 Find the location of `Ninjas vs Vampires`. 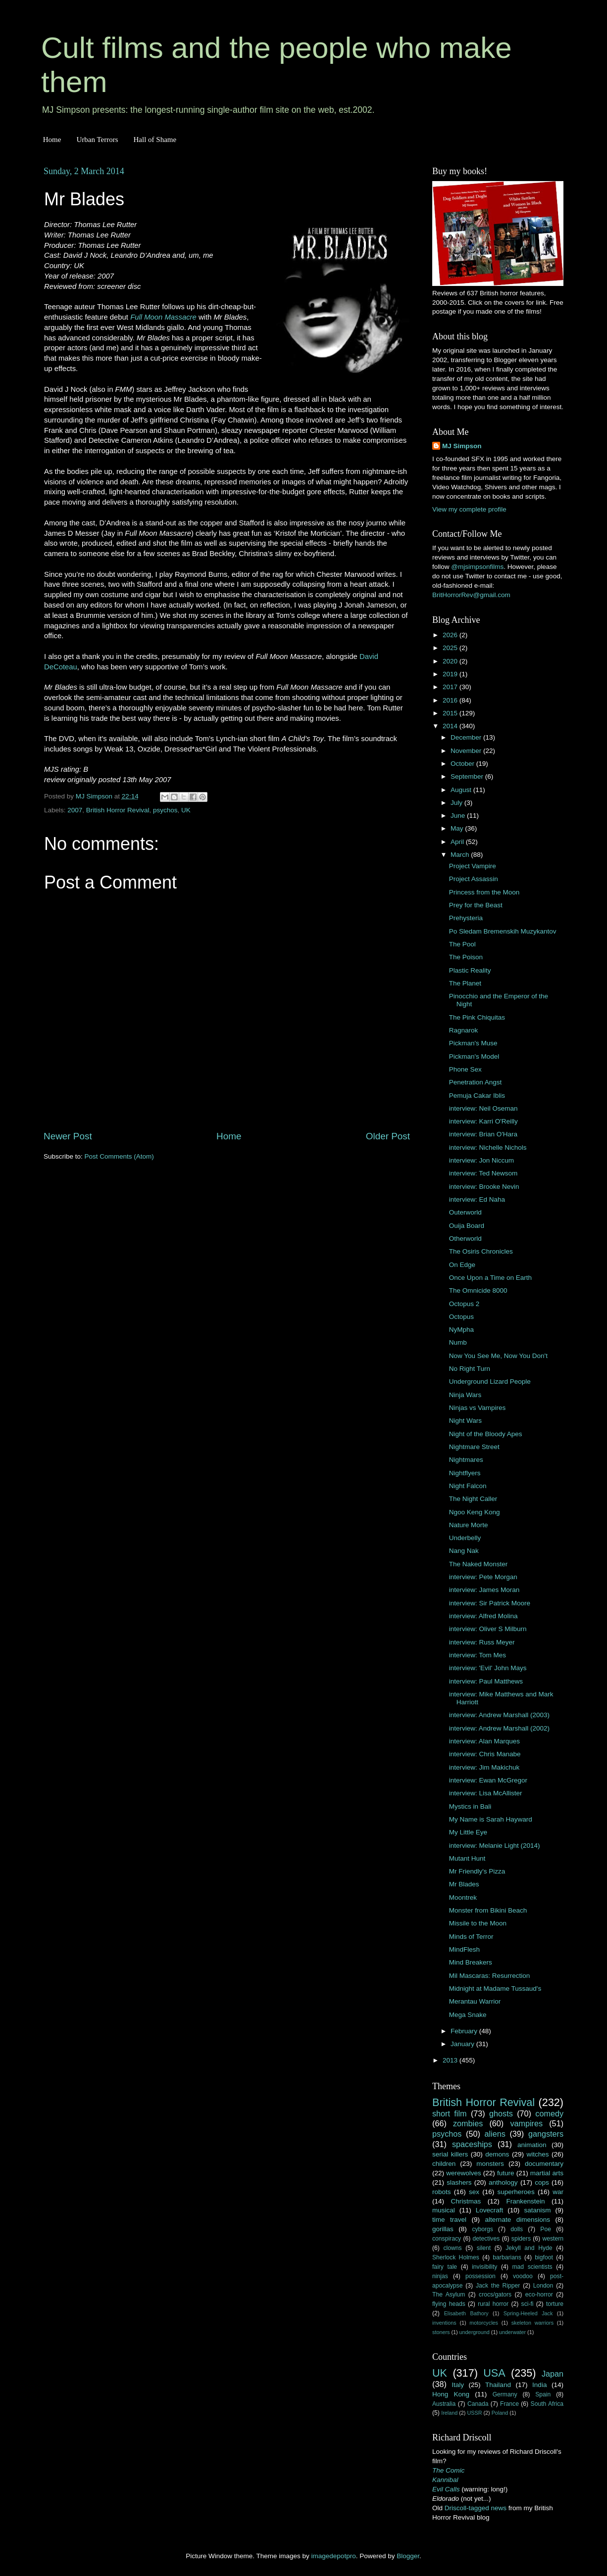

Ninjas vs Vampires is located at coordinates (477, 1407).